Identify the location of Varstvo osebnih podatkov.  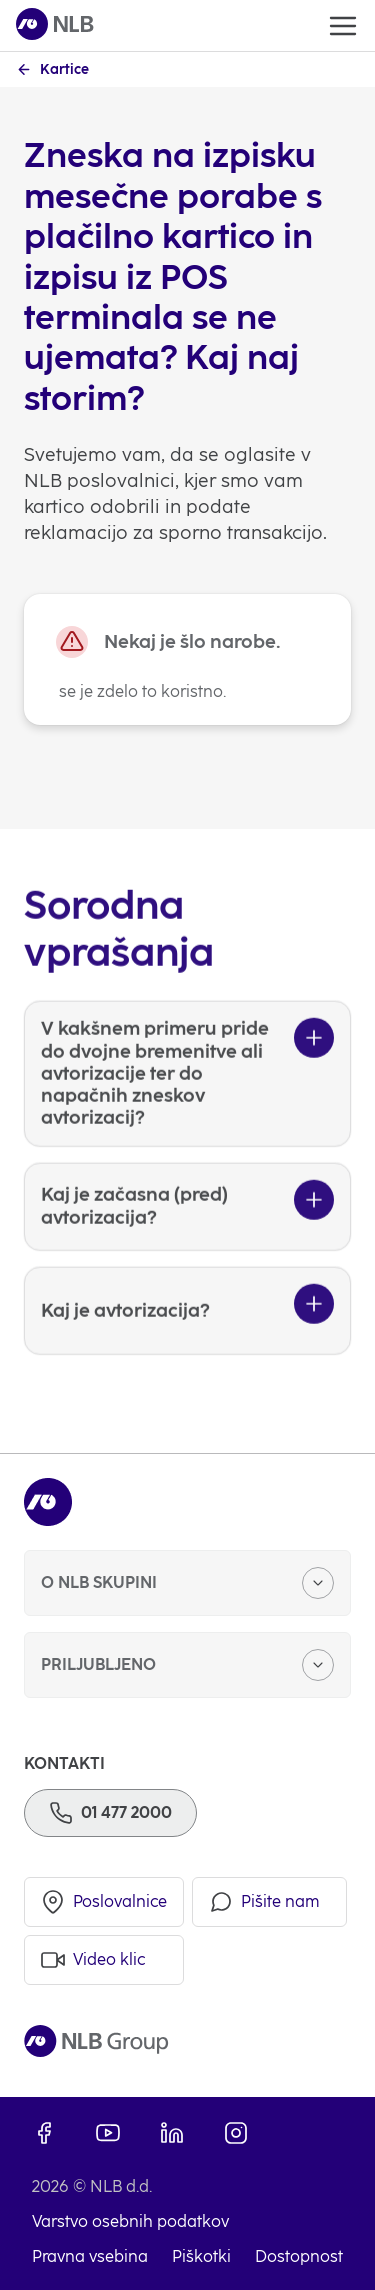
(130, 2221).